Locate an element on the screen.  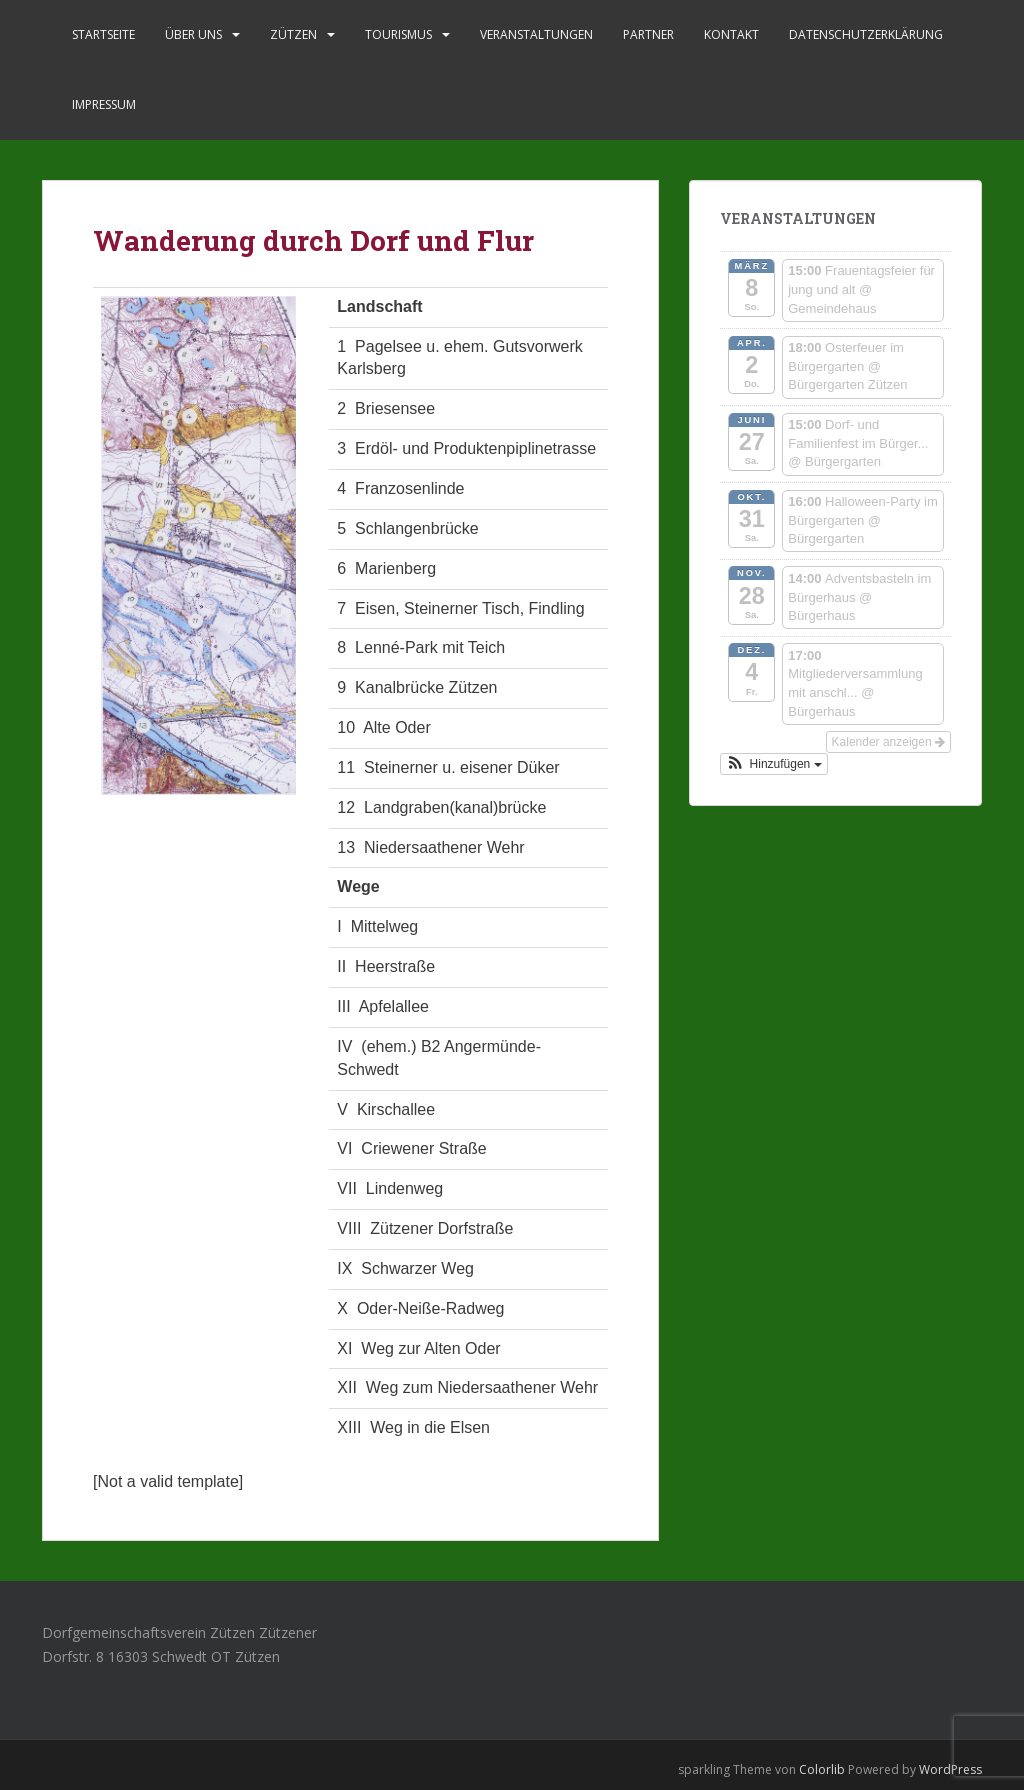
Tourismus is located at coordinates (398, 34).